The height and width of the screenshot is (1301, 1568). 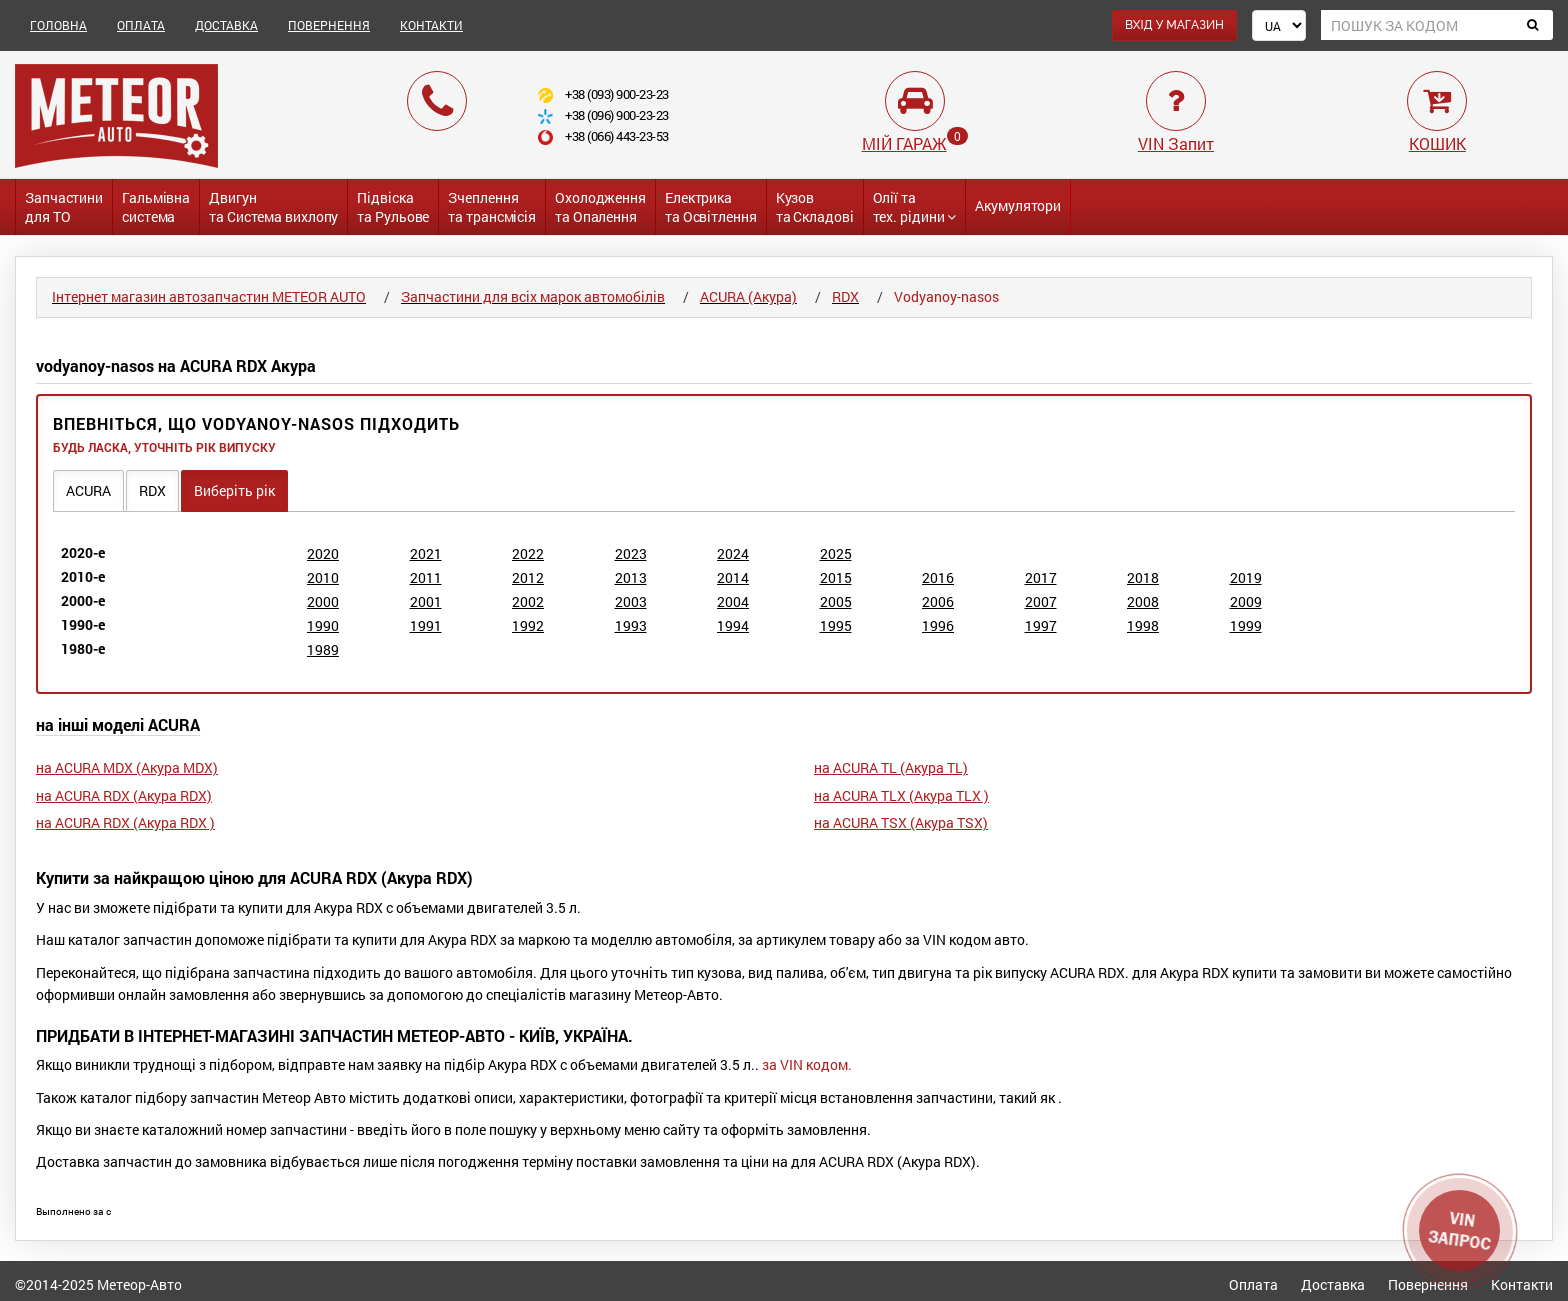 I want to click on 2011, so click(x=426, y=577).